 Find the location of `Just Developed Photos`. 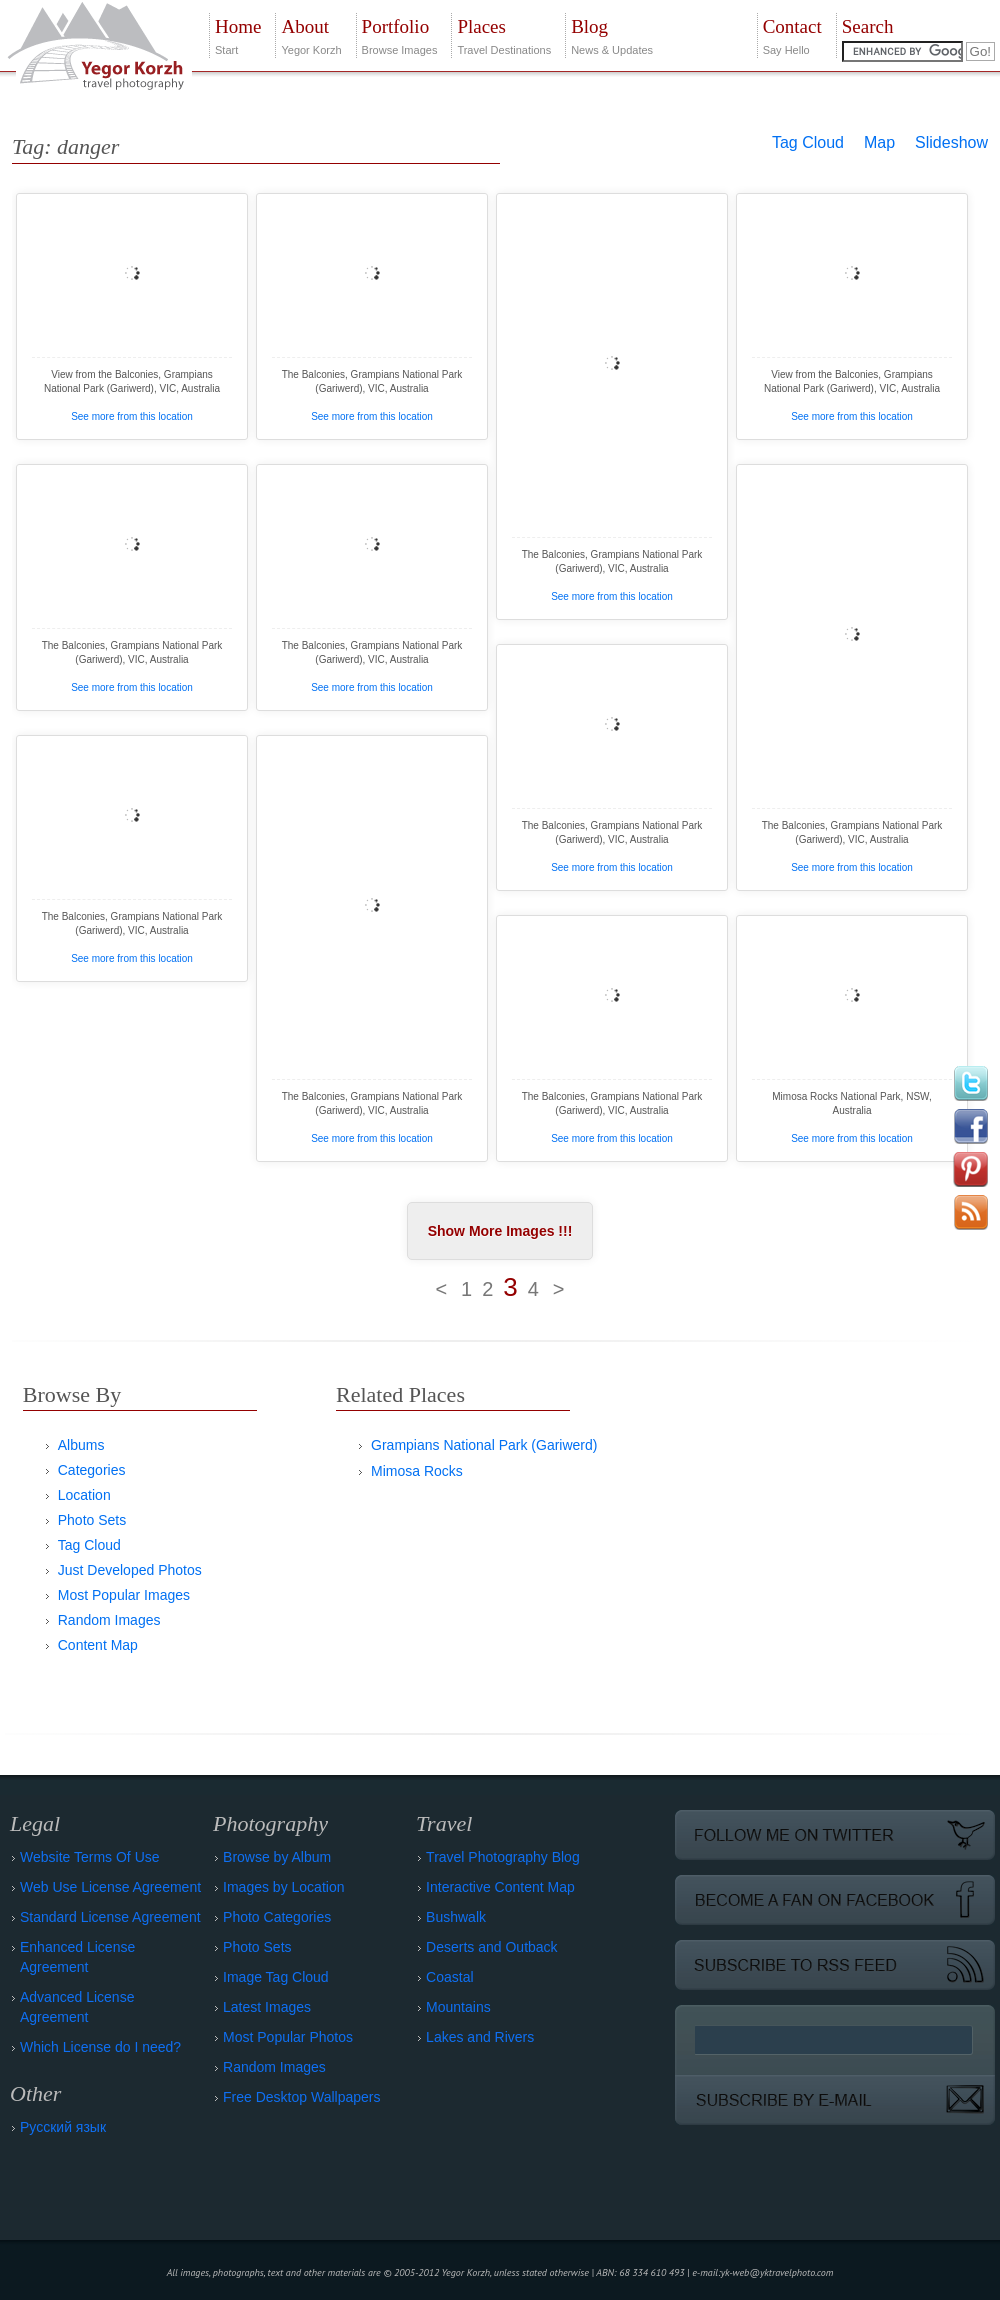

Just Developed Photos is located at coordinates (130, 1570).